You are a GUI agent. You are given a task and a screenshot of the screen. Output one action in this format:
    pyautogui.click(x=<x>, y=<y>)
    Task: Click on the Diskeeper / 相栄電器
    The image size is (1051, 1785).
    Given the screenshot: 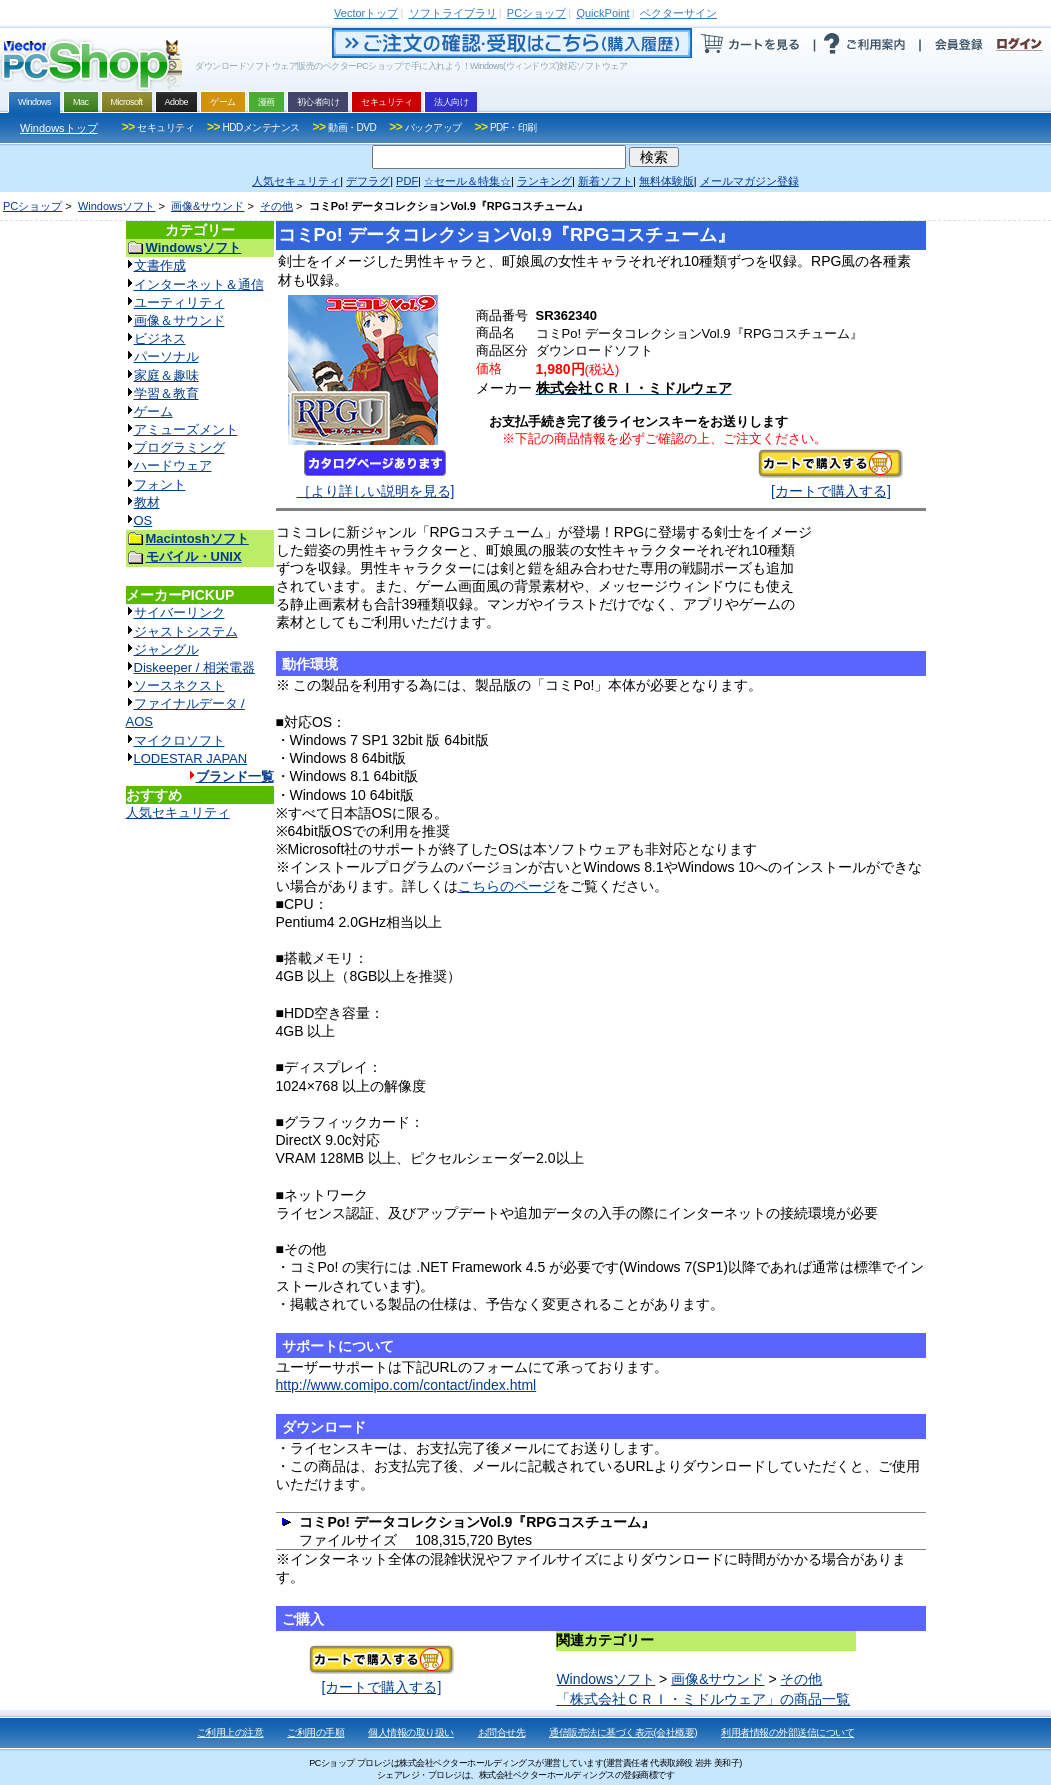 What is the action you would take?
    pyautogui.click(x=194, y=667)
    